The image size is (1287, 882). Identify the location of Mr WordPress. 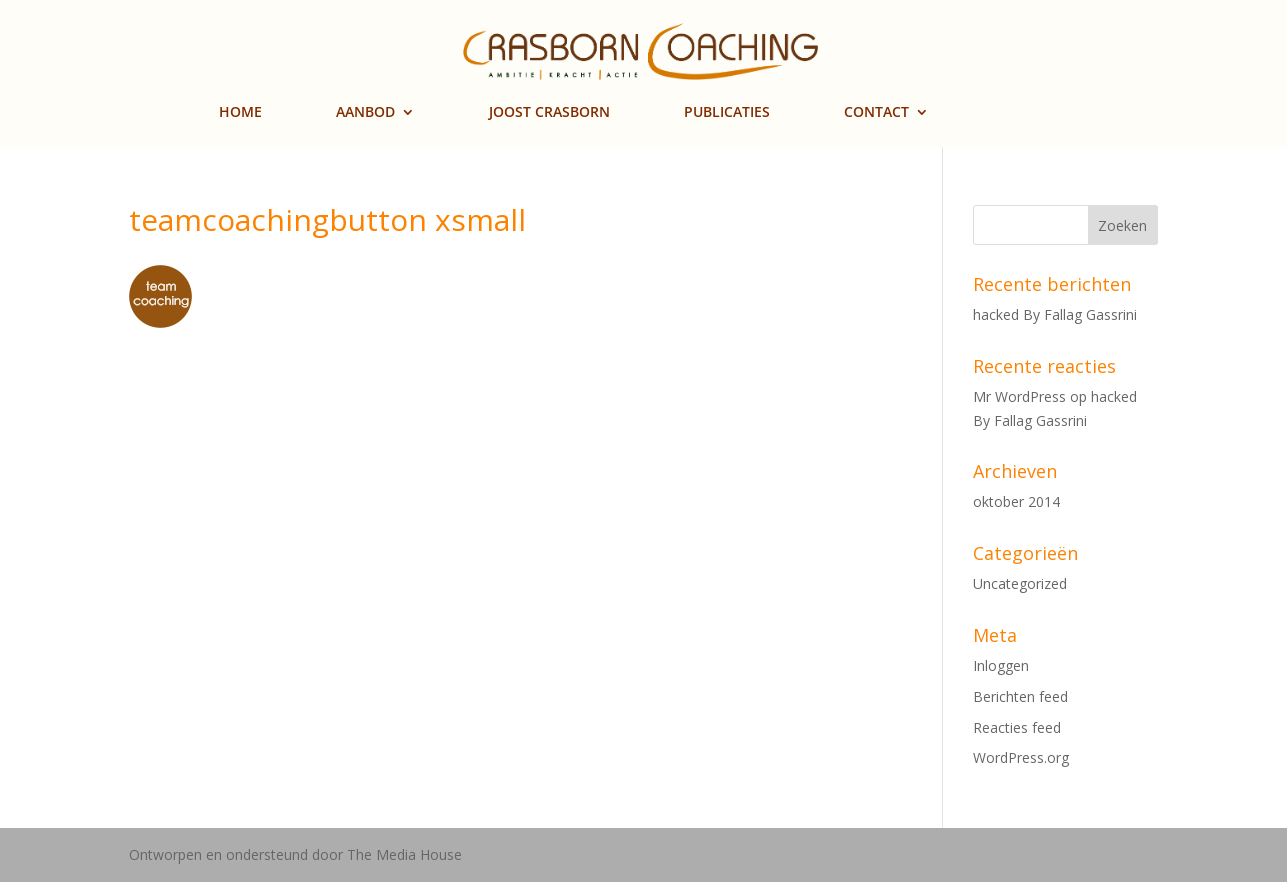
(1019, 396).